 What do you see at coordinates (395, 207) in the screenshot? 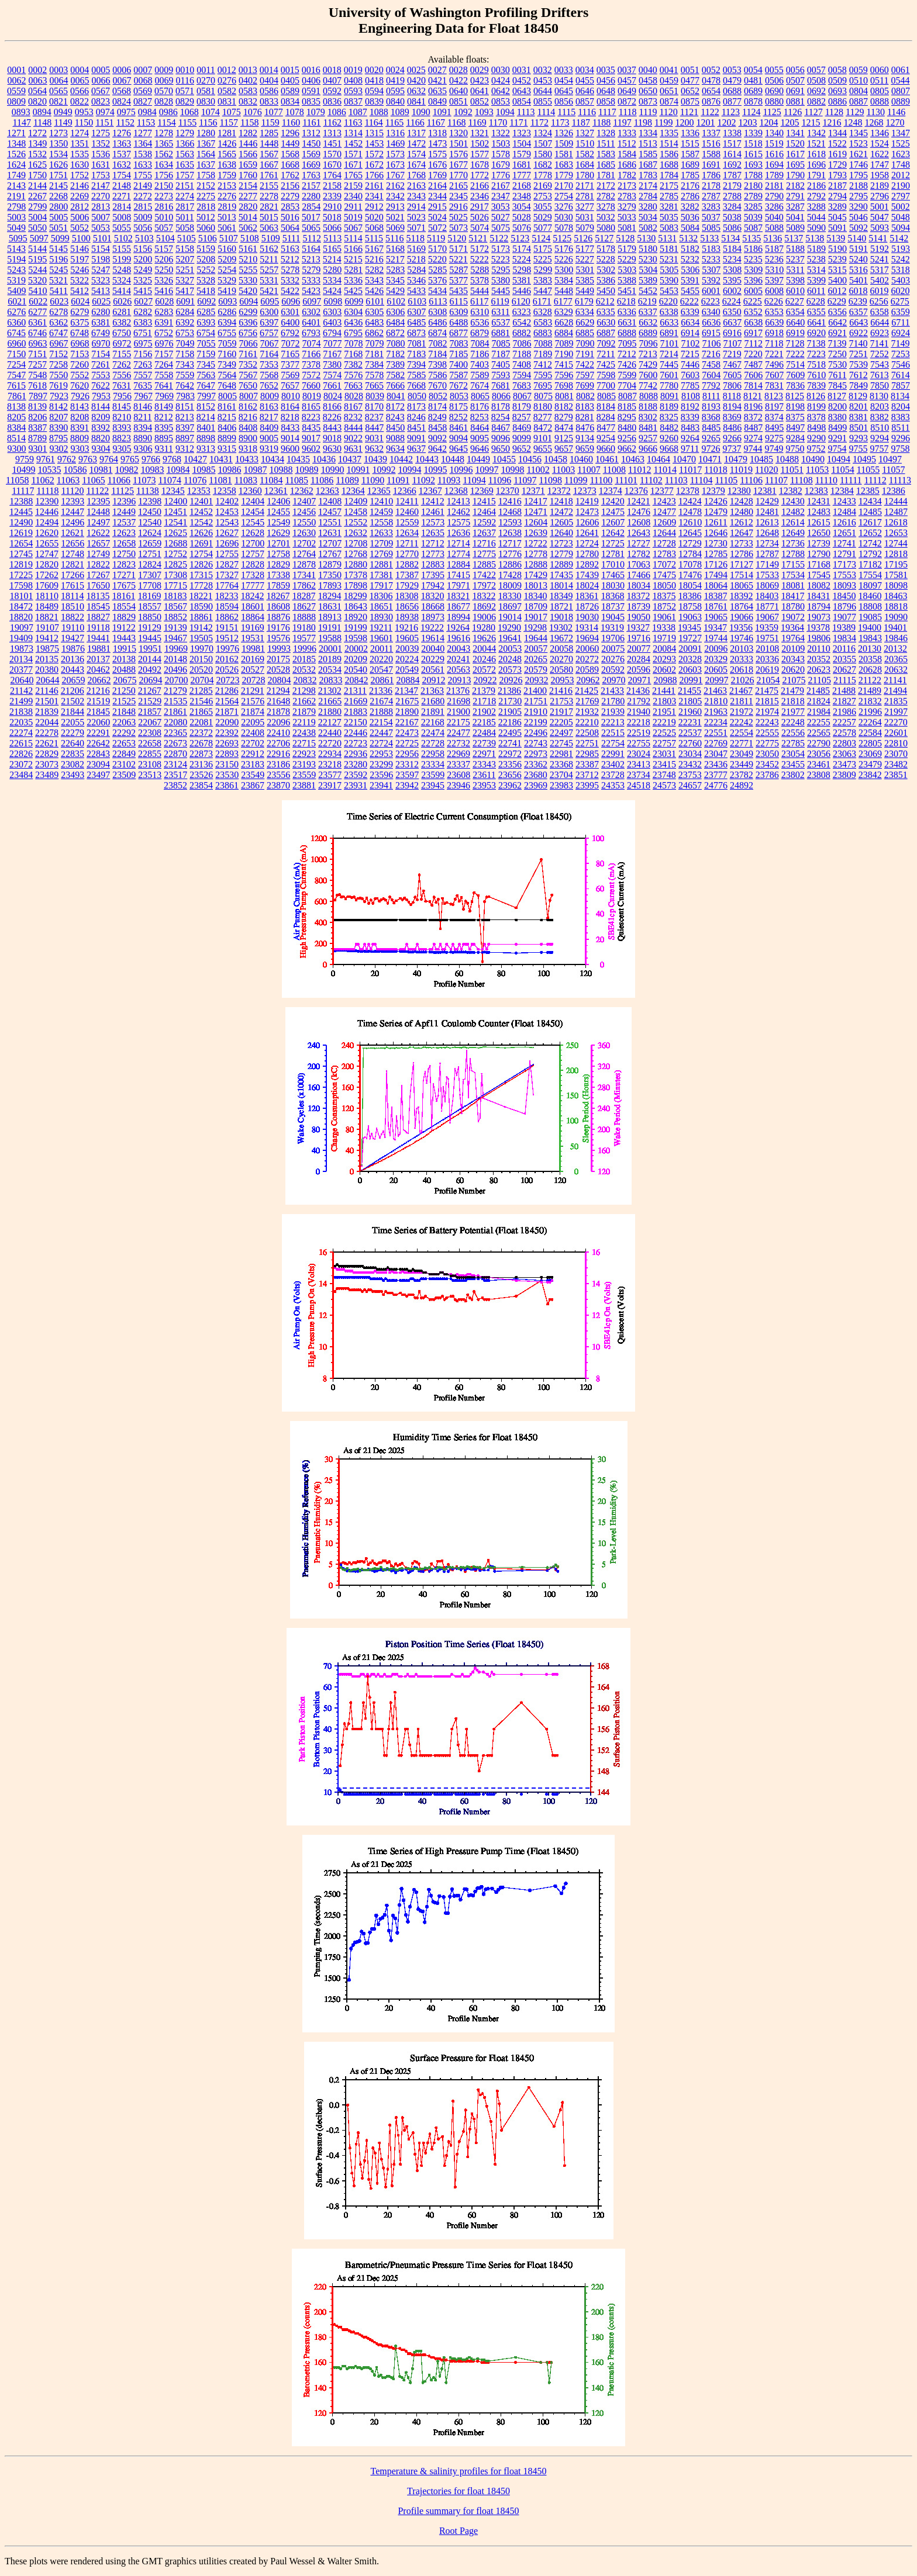
I see `2913` at bounding box center [395, 207].